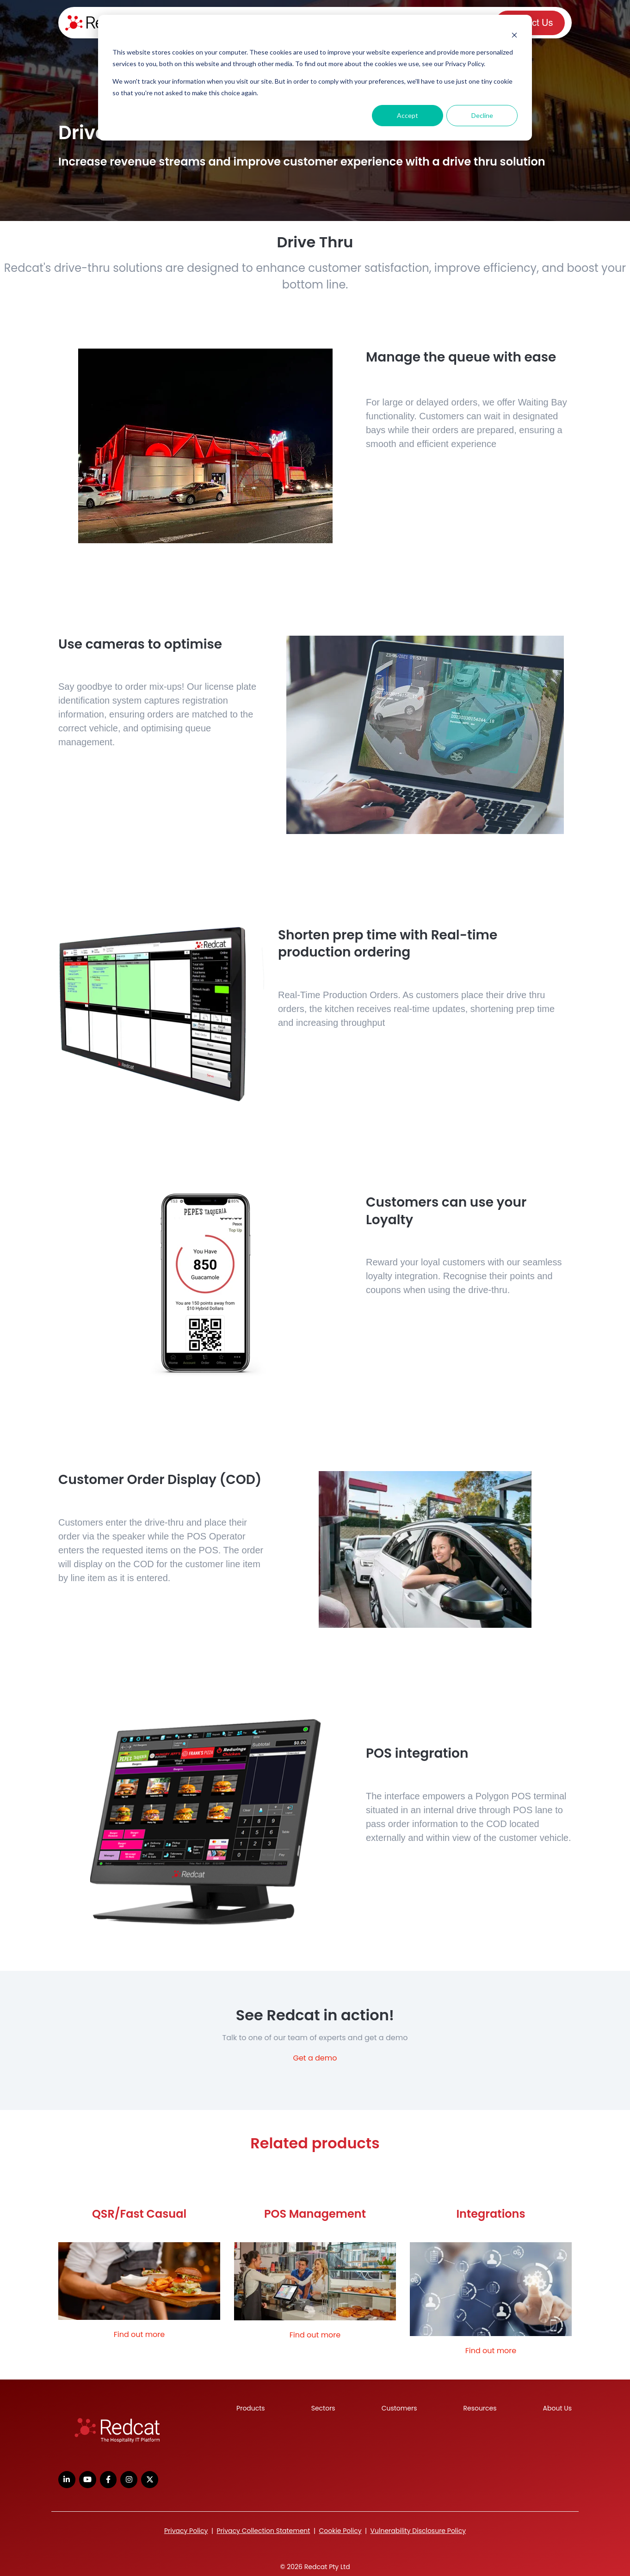 This screenshot has height=2576, width=630. What do you see at coordinates (263, 2530) in the screenshot?
I see `Privacy Collection Statement [menuitem]` at bounding box center [263, 2530].